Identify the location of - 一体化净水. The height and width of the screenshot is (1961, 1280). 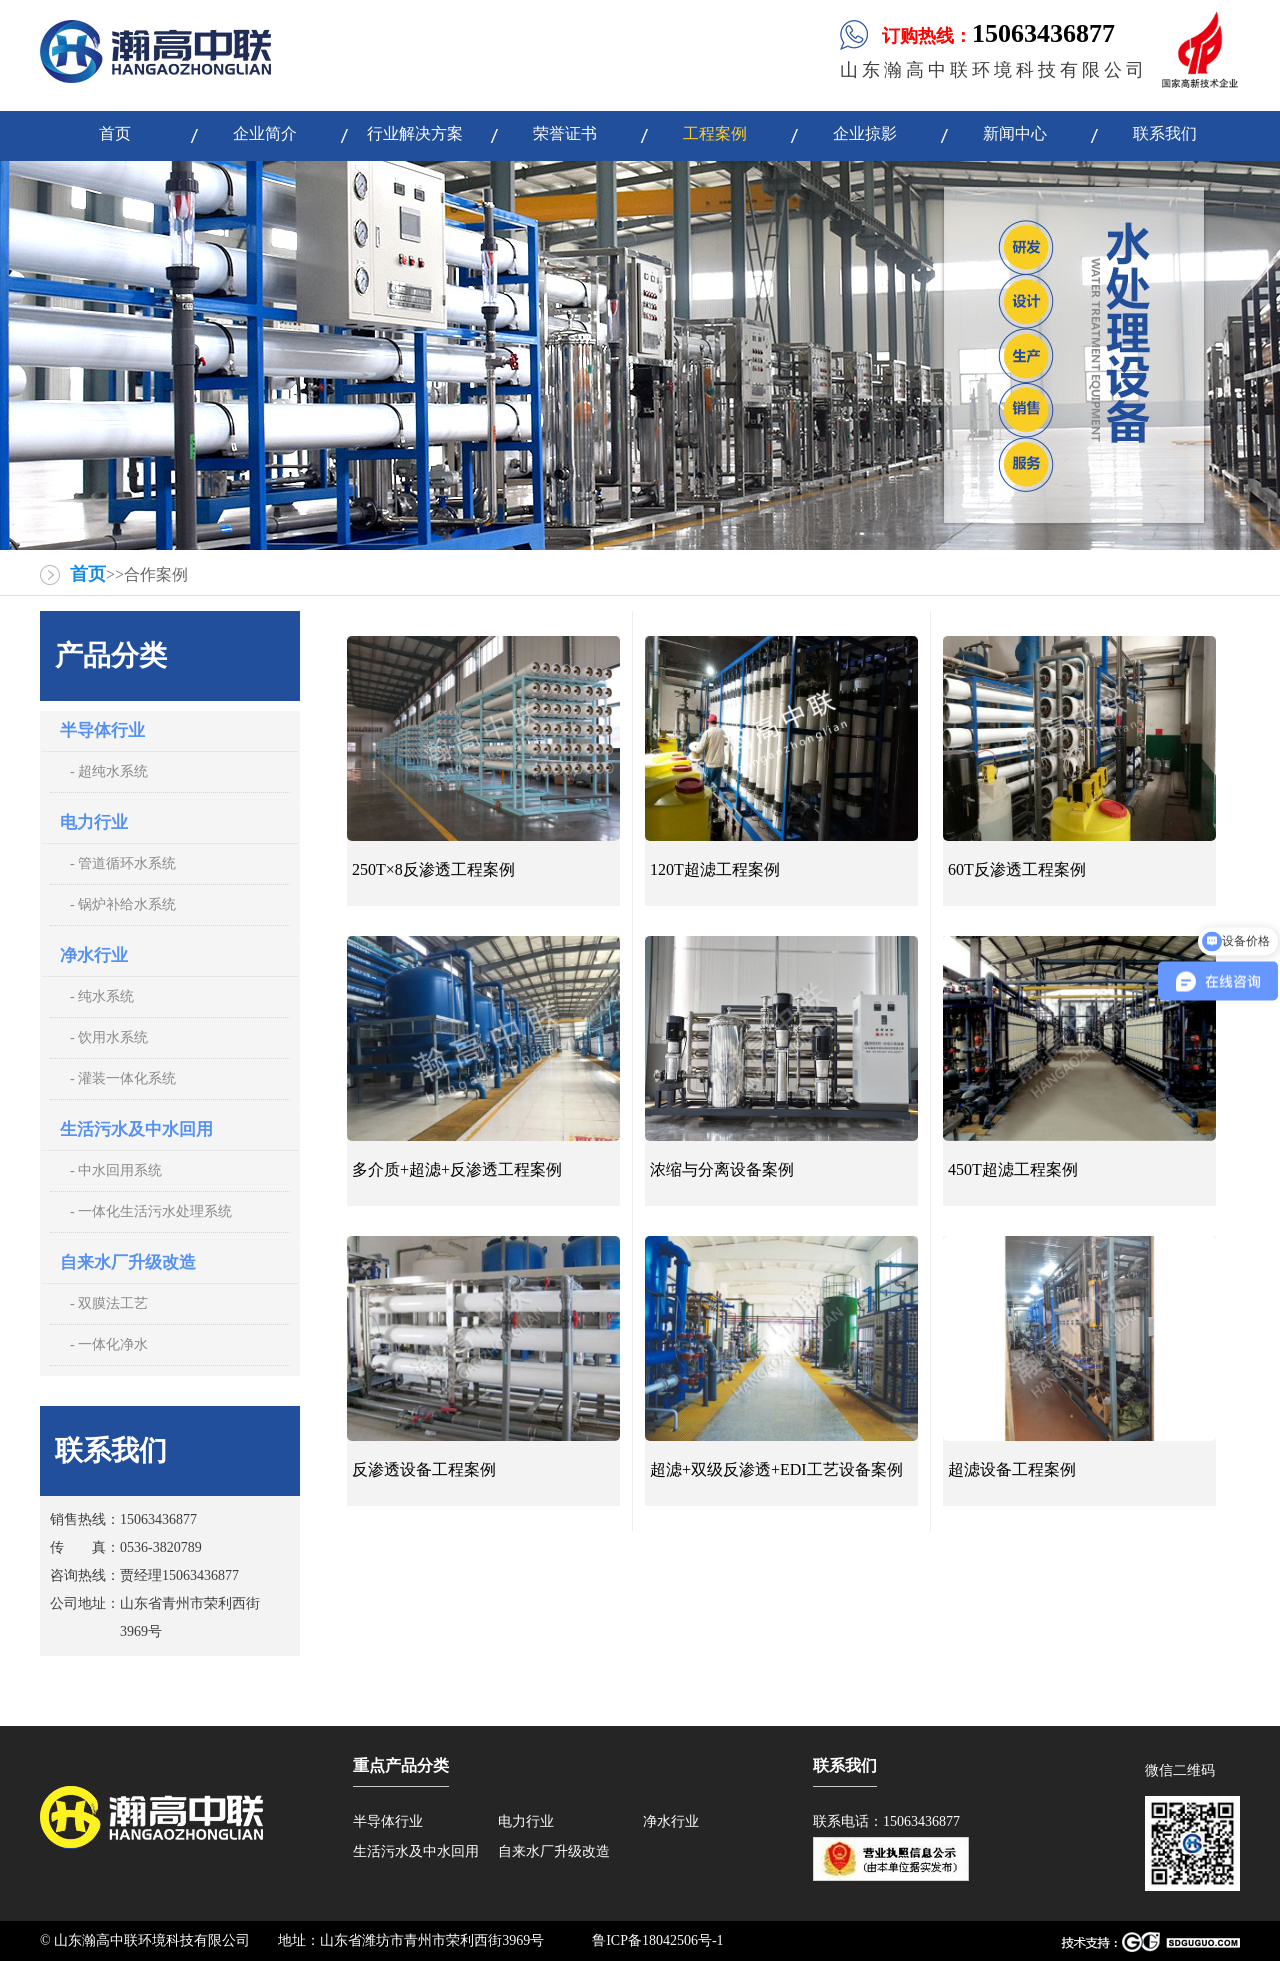
(109, 1344).